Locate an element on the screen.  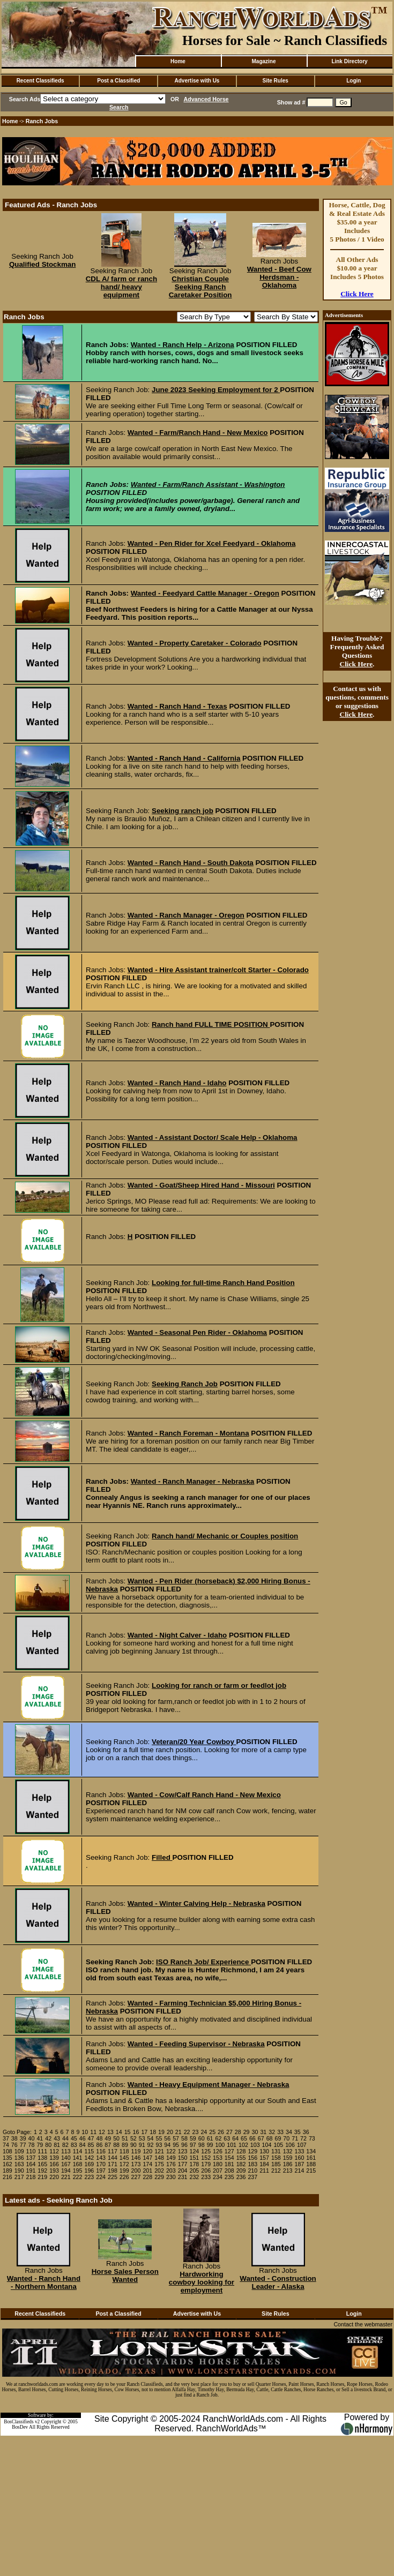
11 is located at coordinates (93, 2132).